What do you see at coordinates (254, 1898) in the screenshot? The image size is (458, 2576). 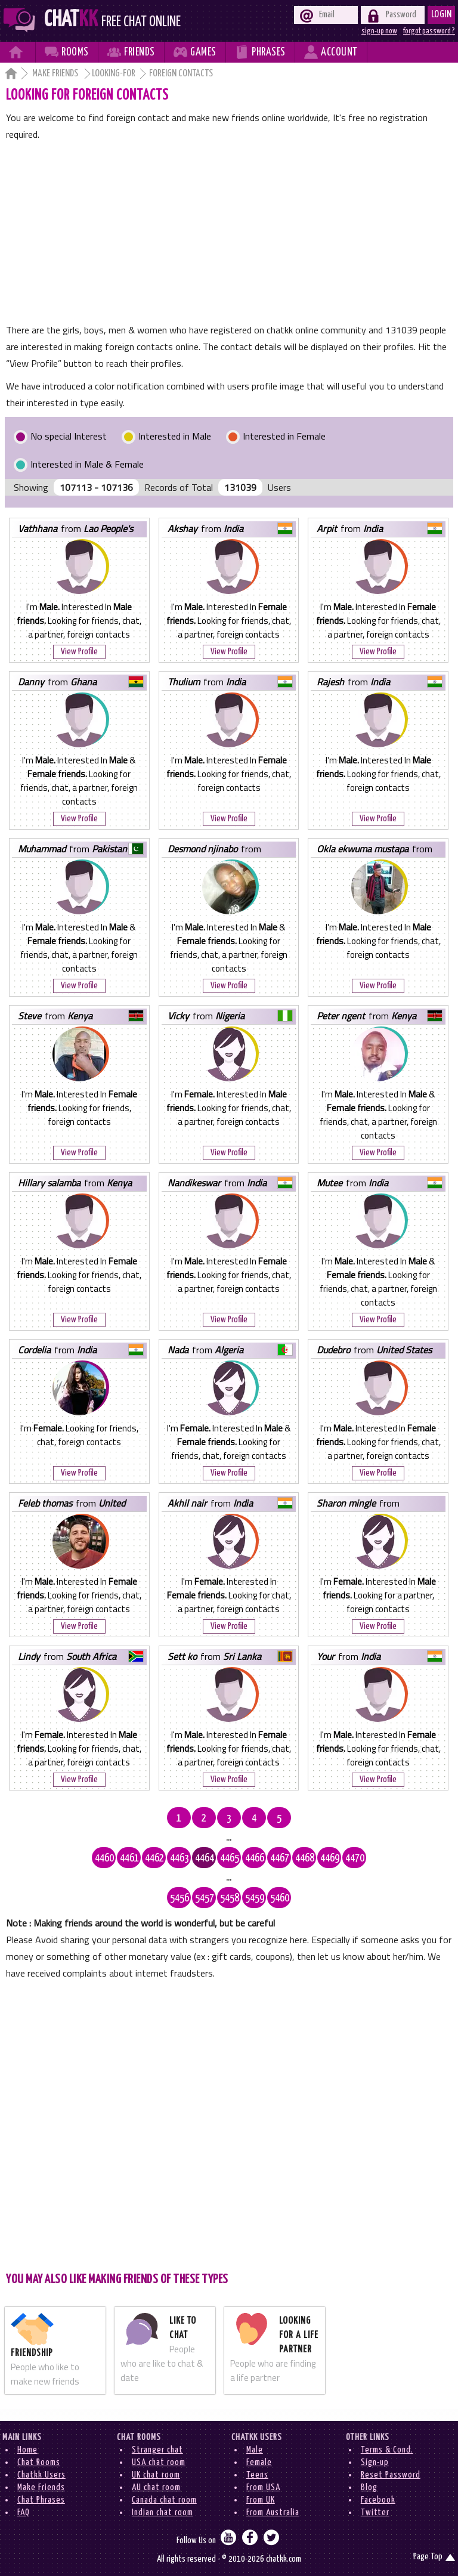 I see `5459` at bounding box center [254, 1898].